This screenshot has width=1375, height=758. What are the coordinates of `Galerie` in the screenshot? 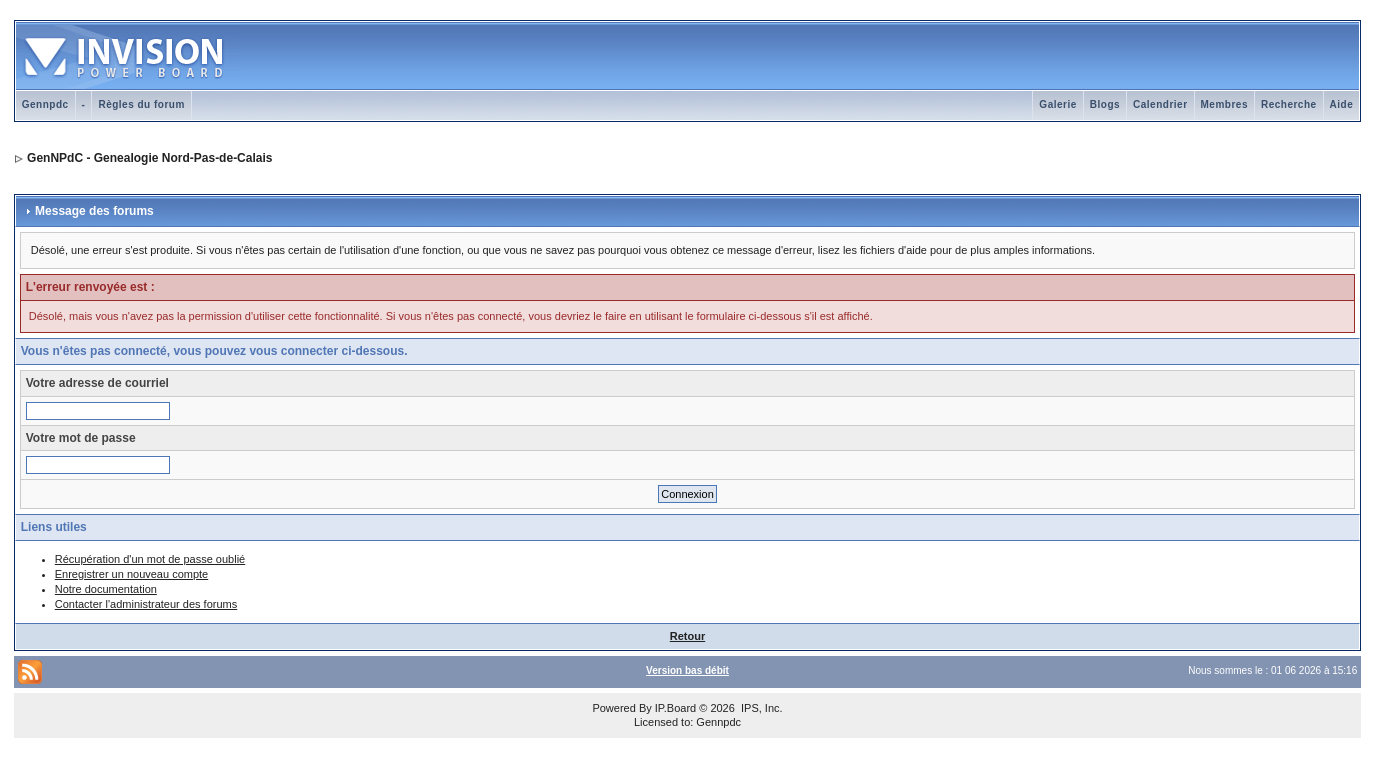 It's located at (1057, 104).